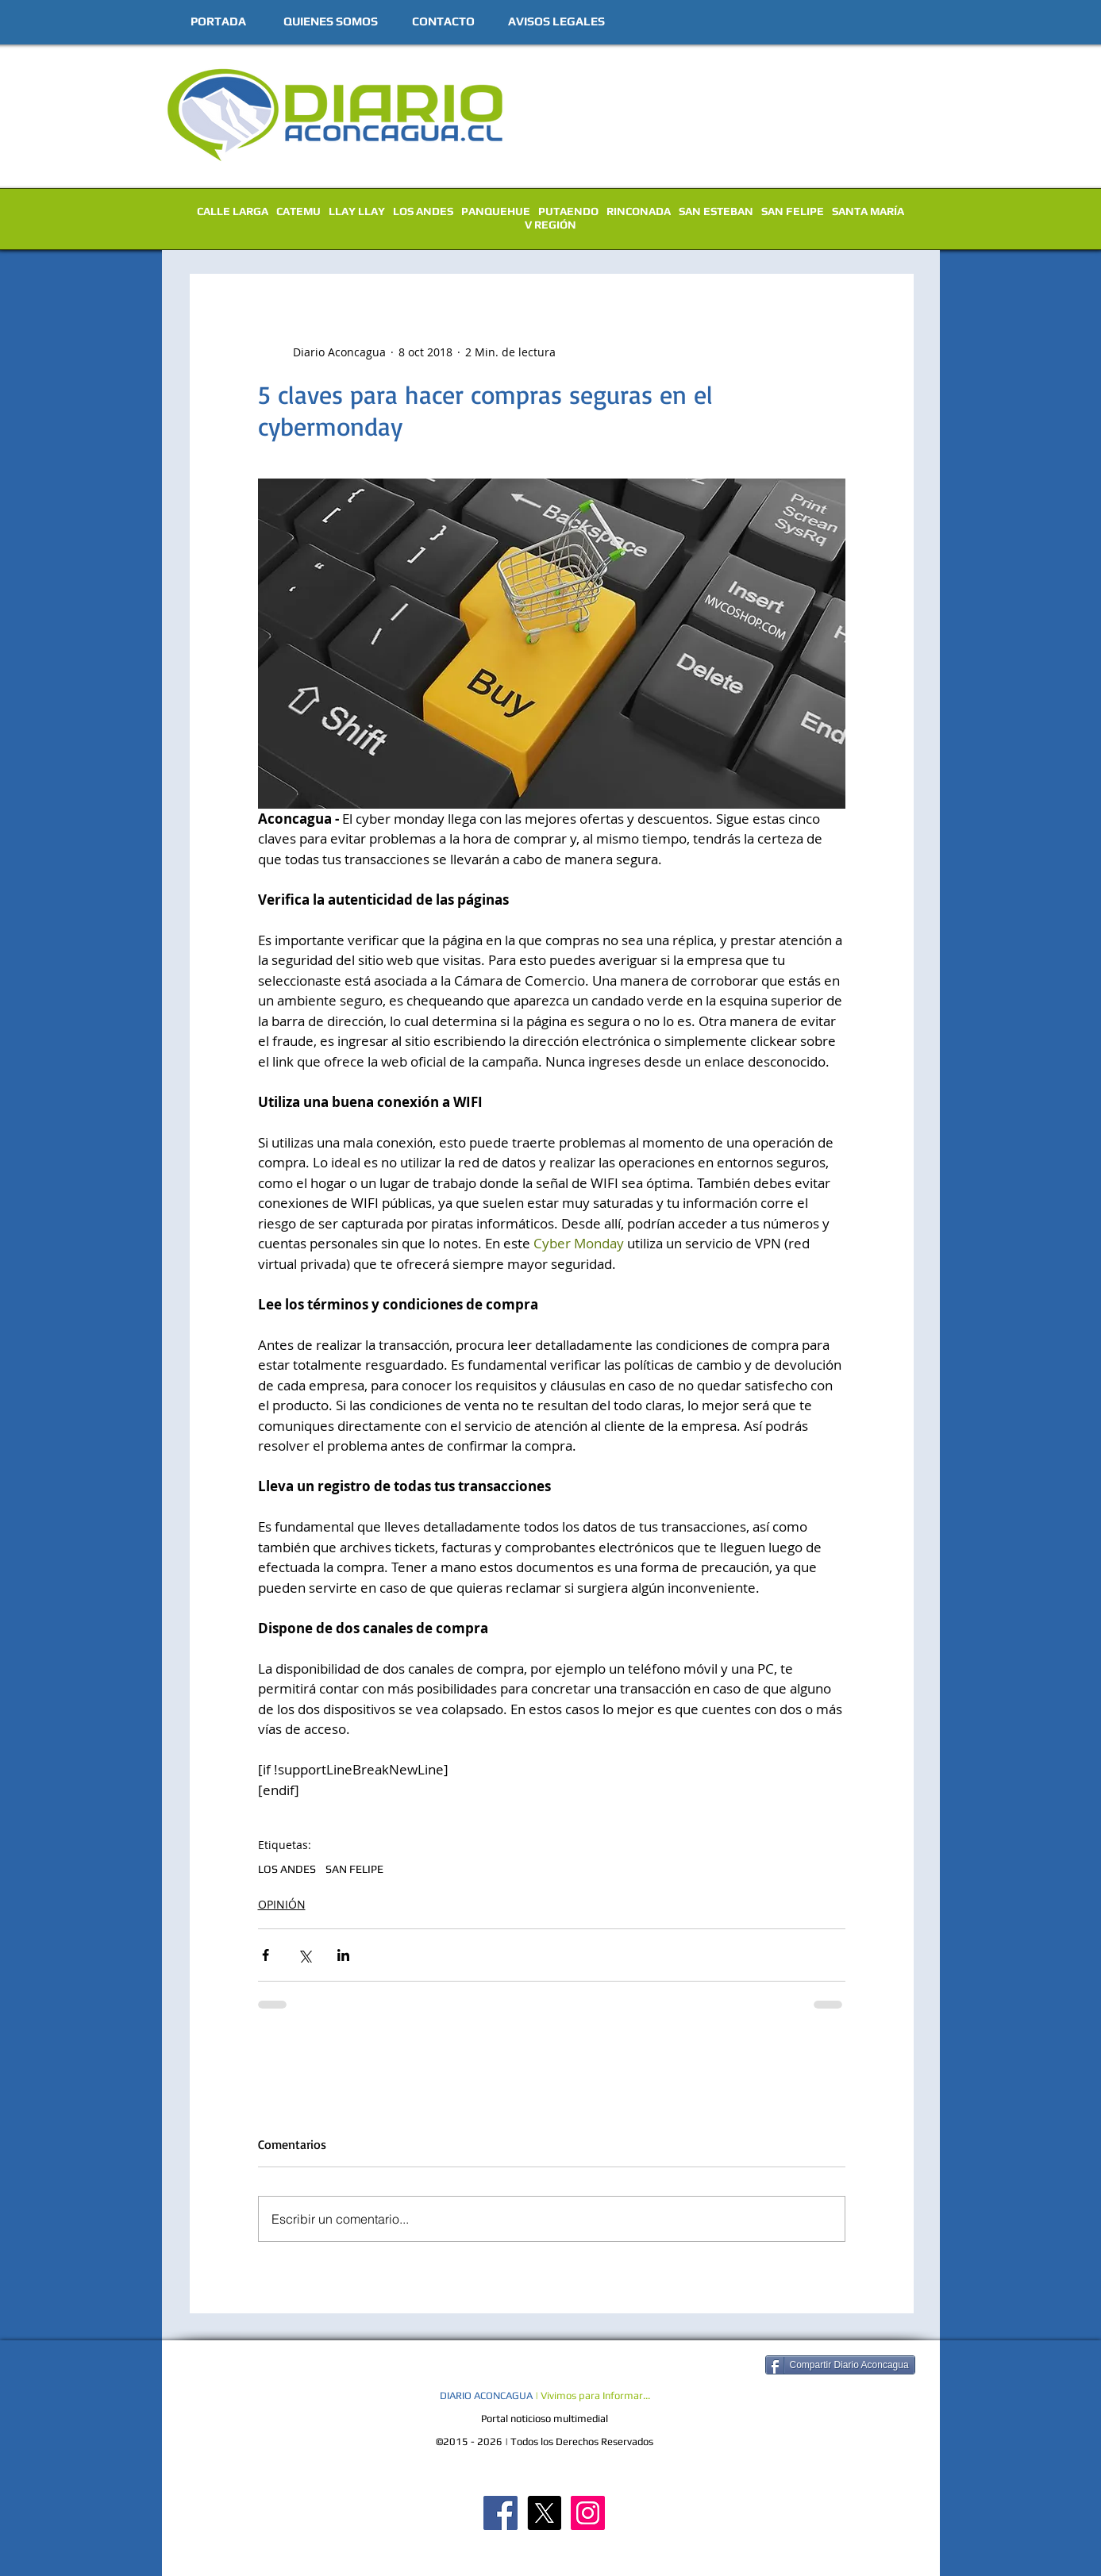  Describe the element at coordinates (500, 2513) in the screenshot. I see `[Diario Aconcagua FB]` at that location.